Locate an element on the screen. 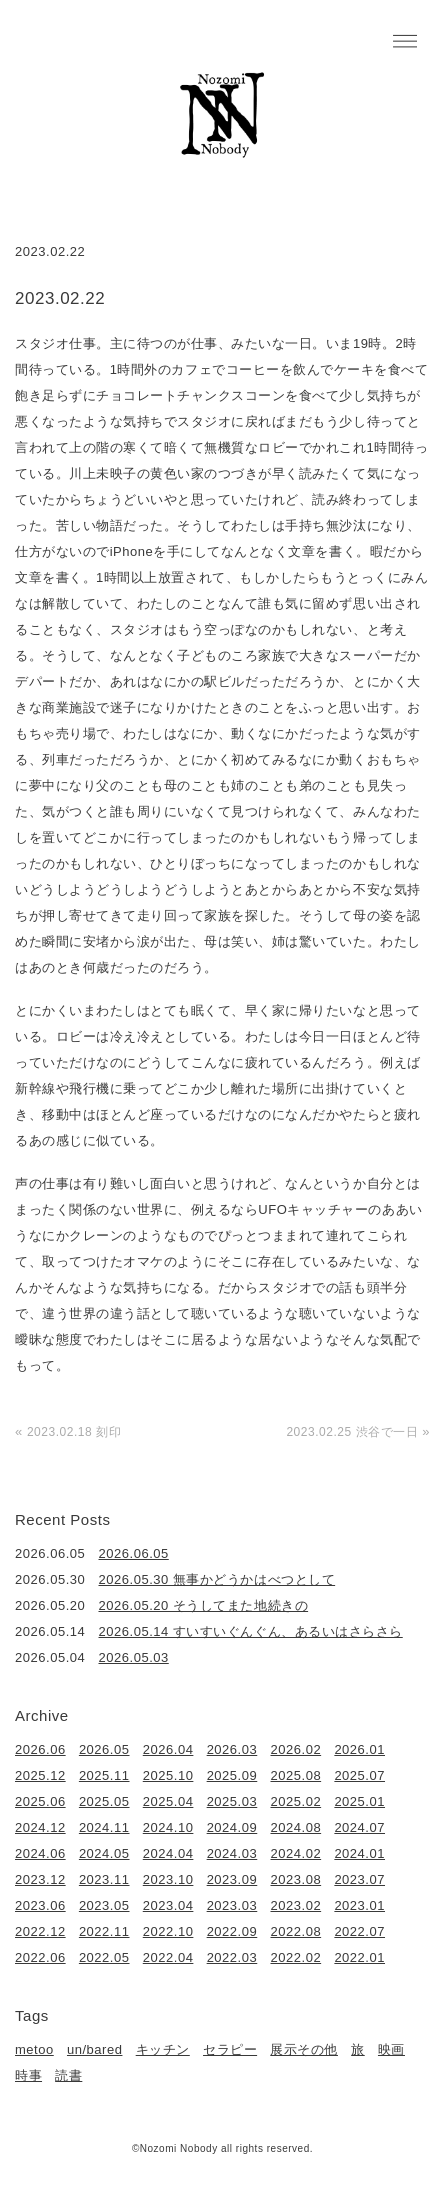  2025.11 is located at coordinates (104, 1775).